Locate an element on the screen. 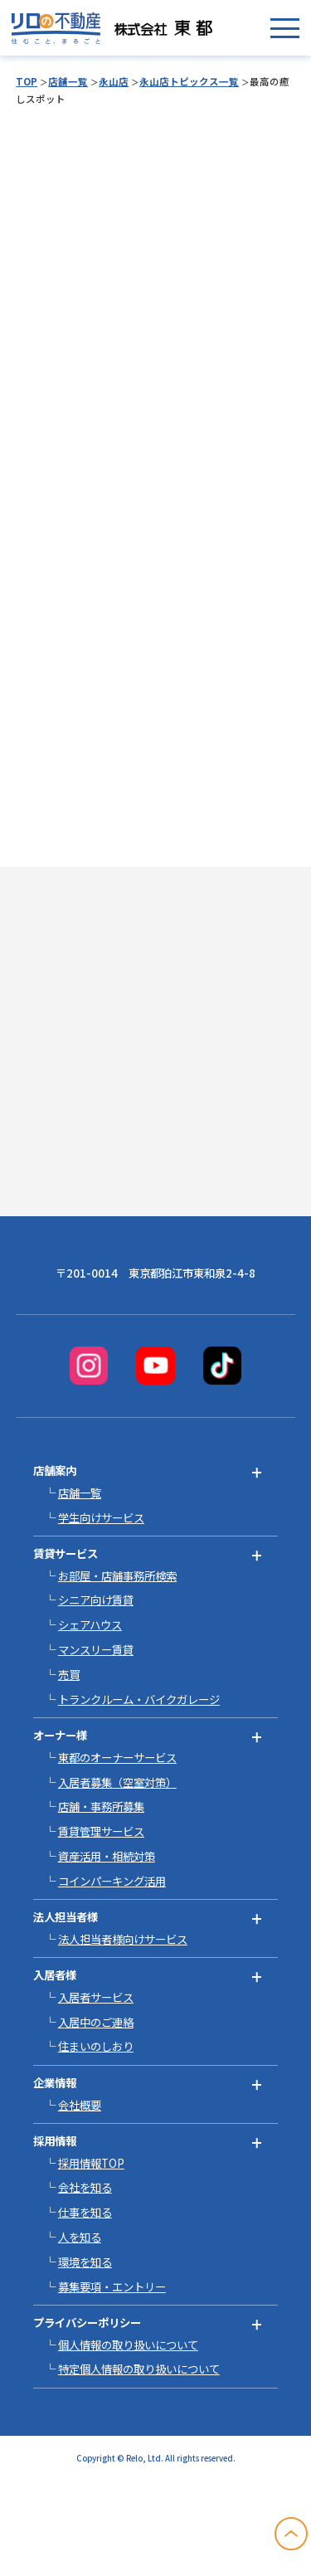 This screenshot has height=2576, width=311. 東都のオーナーサービス is located at coordinates (117, 1757).